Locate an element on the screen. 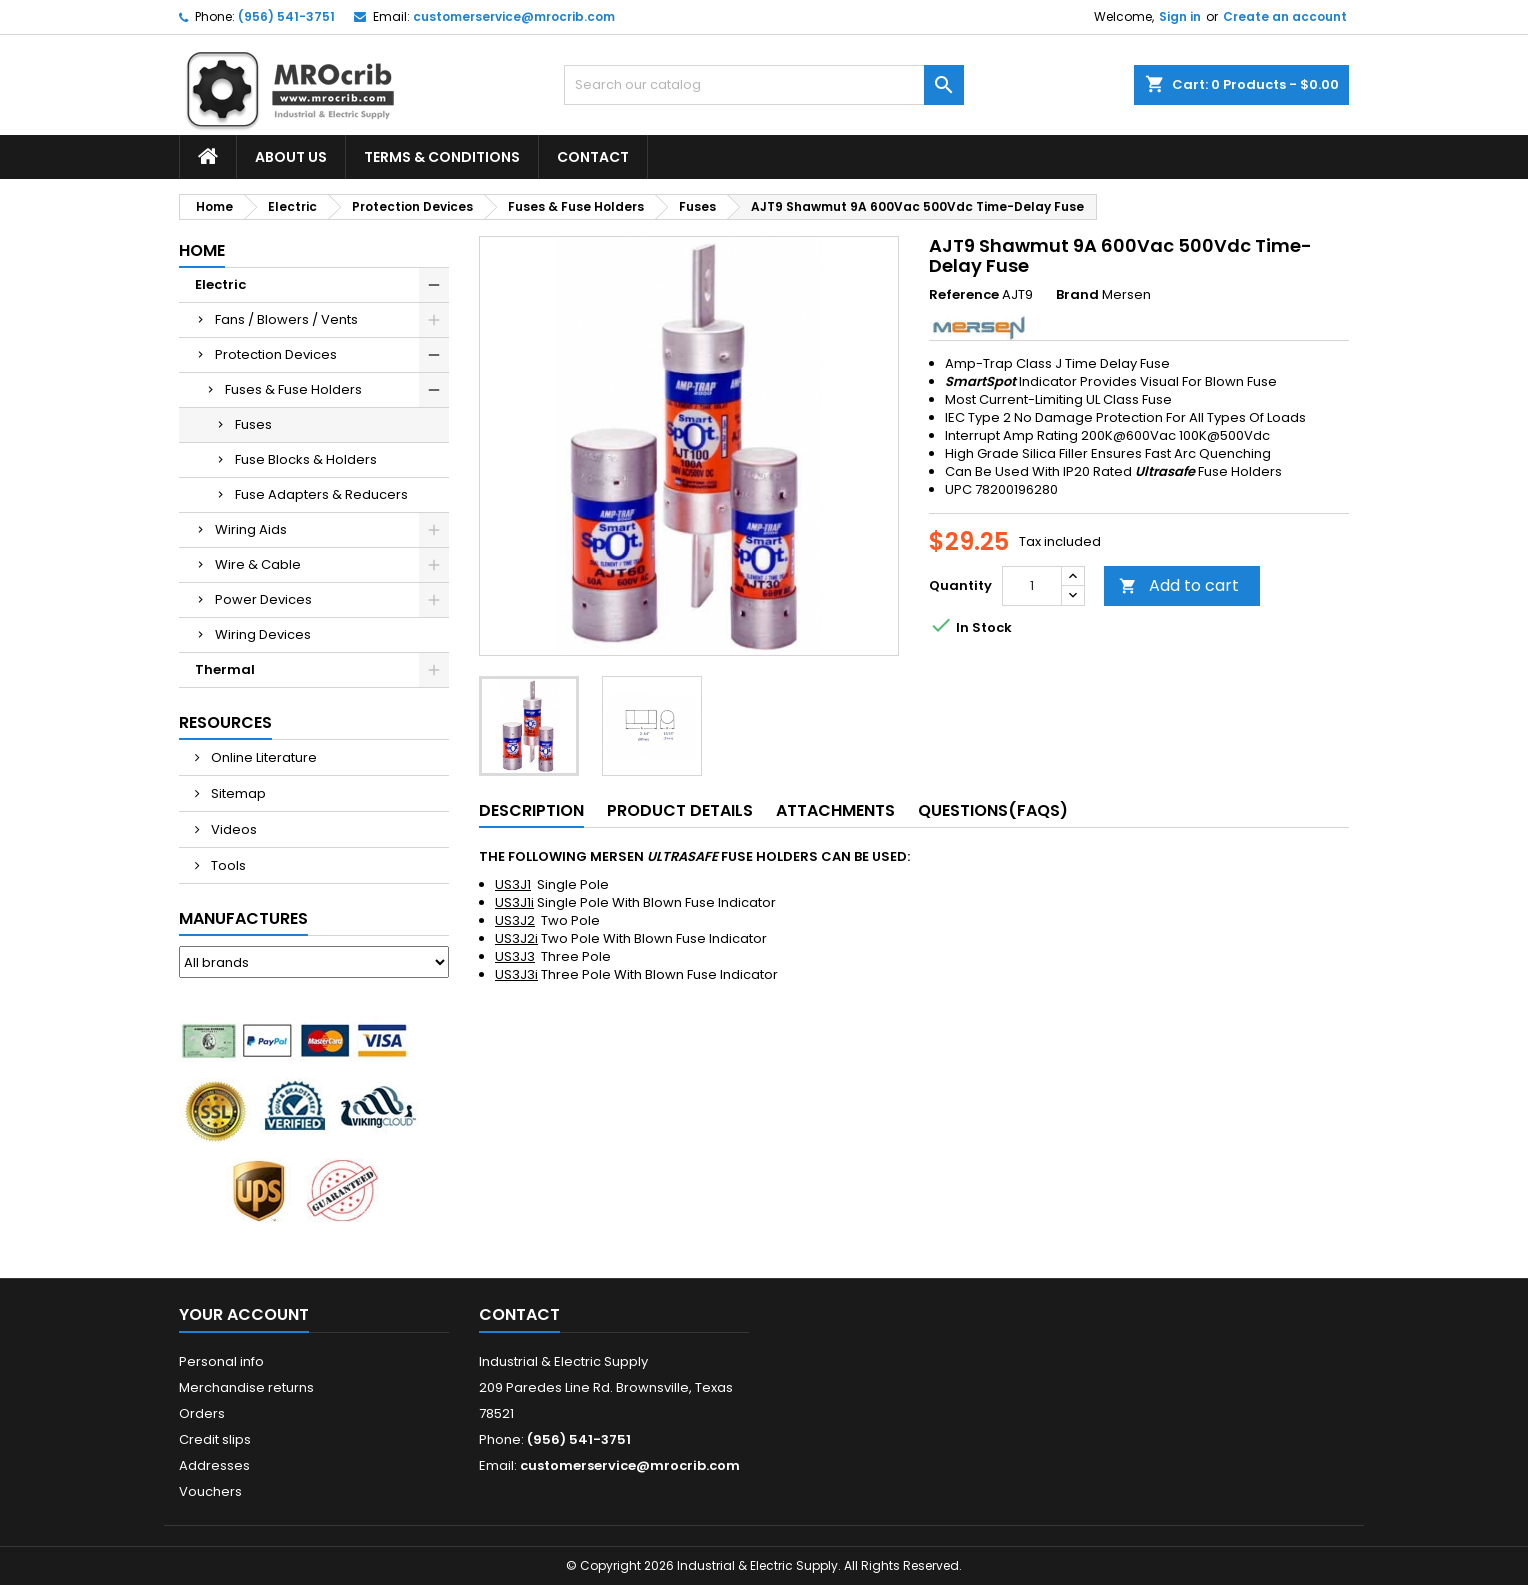 The width and height of the screenshot is (1528, 1585). [Quantity] is located at coordinates (1032, 586).